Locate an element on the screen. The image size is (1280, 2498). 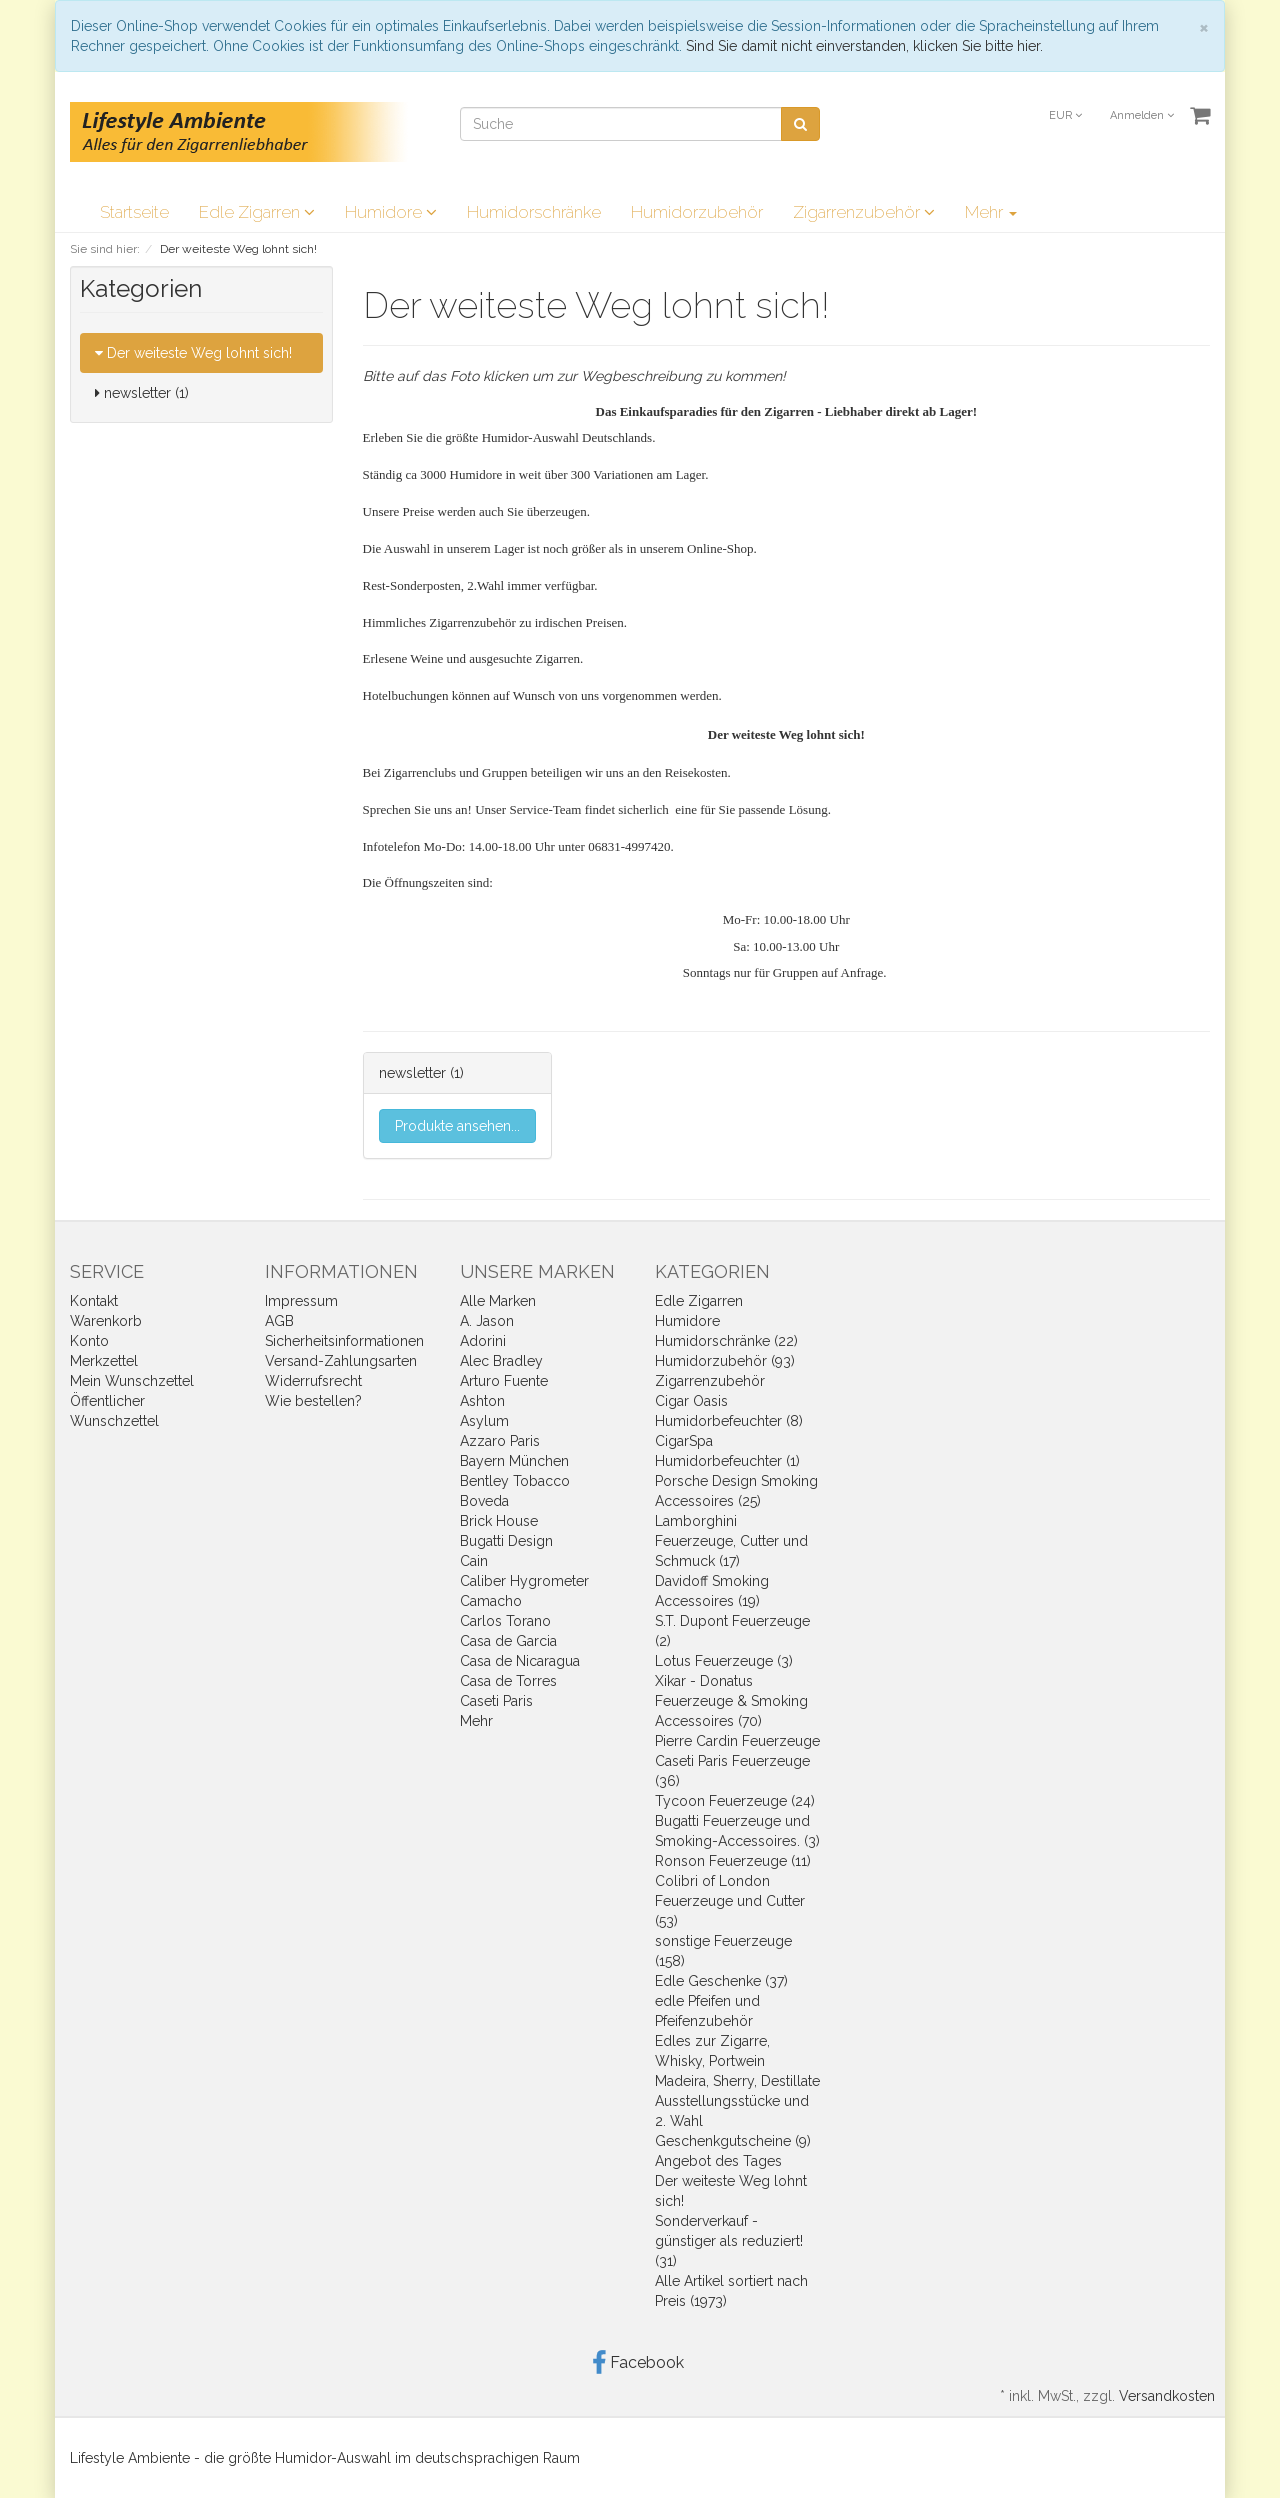
Sonderverkauf - günstiger als reduziert! (31) is located at coordinates (729, 2241).